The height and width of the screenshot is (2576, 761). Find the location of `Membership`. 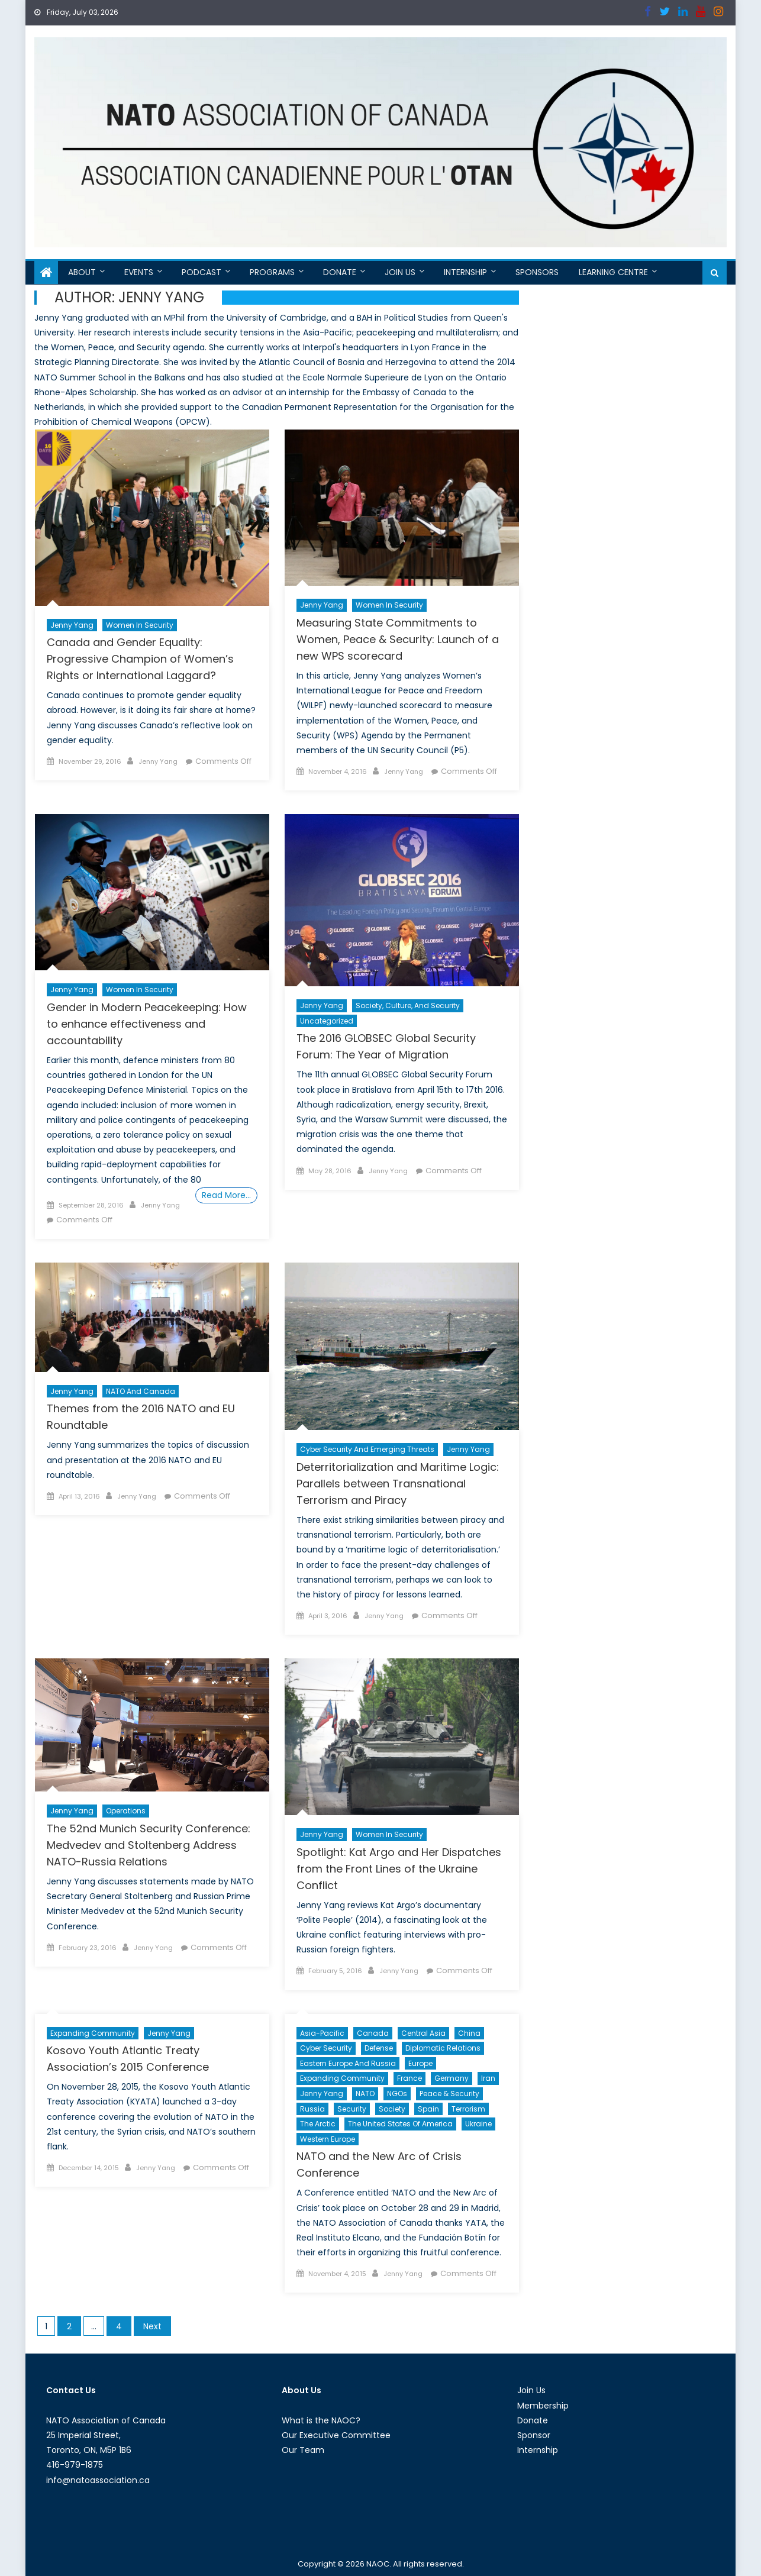

Membership is located at coordinates (543, 2406).